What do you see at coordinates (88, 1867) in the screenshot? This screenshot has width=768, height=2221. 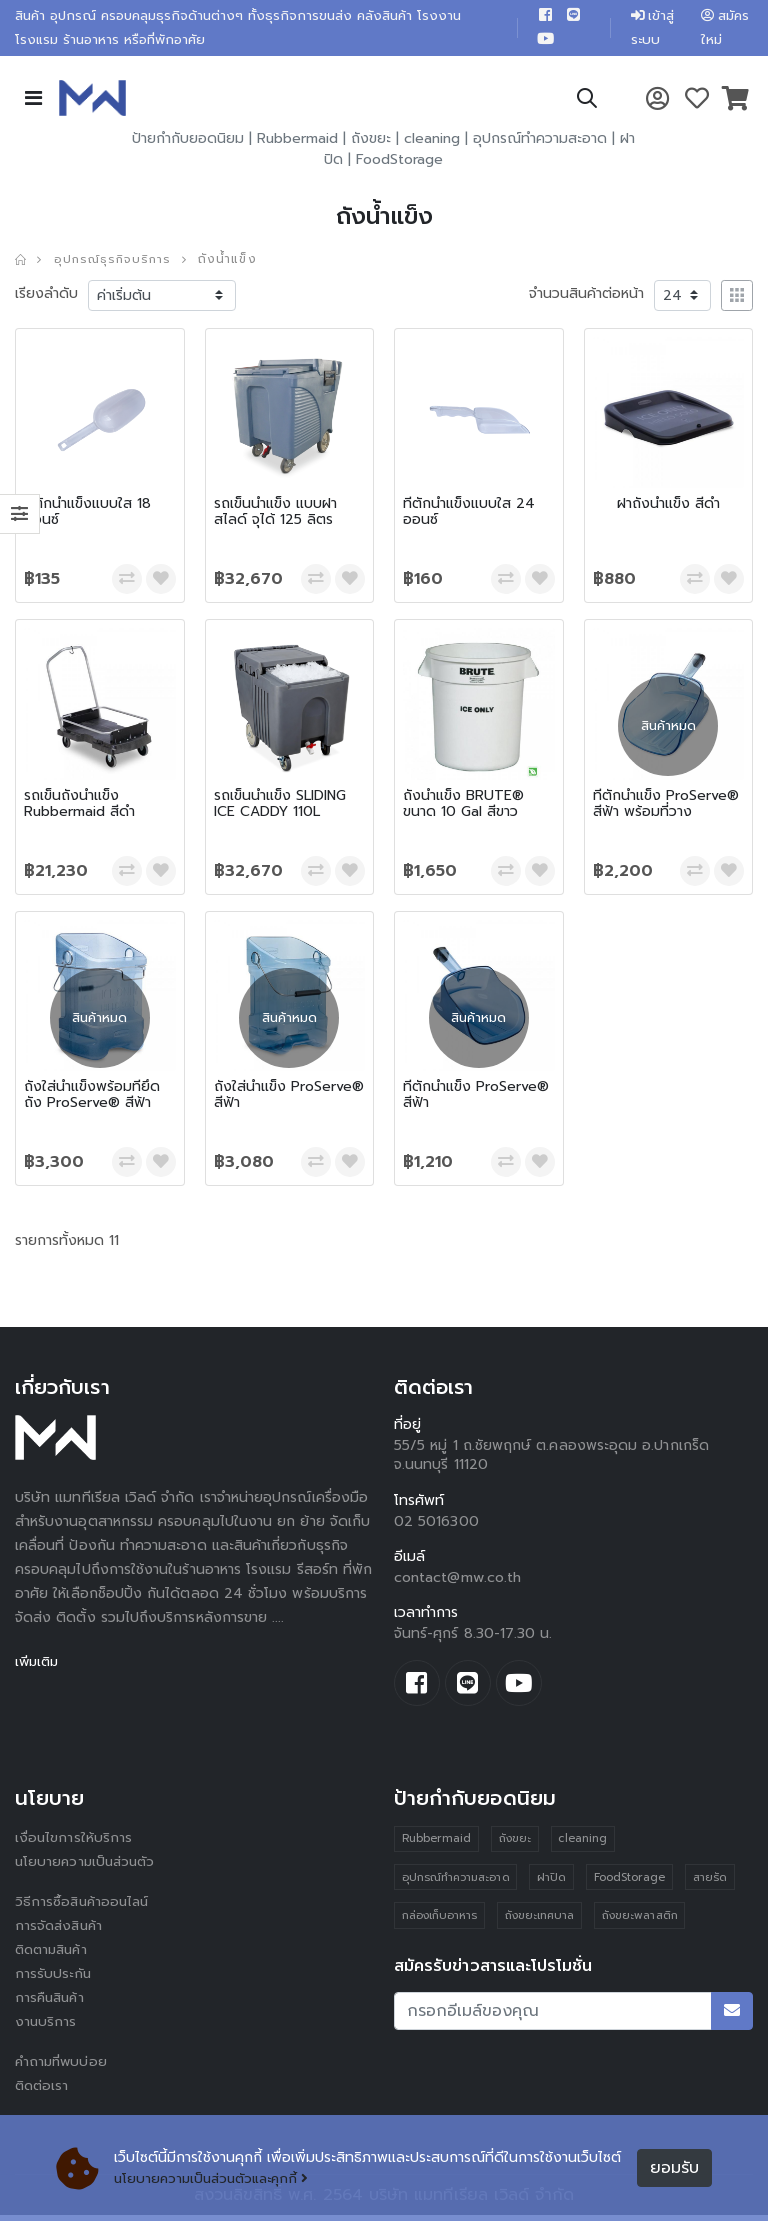 I see `นโยบายความเป็นส่วนตัว` at bounding box center [88, 1867].